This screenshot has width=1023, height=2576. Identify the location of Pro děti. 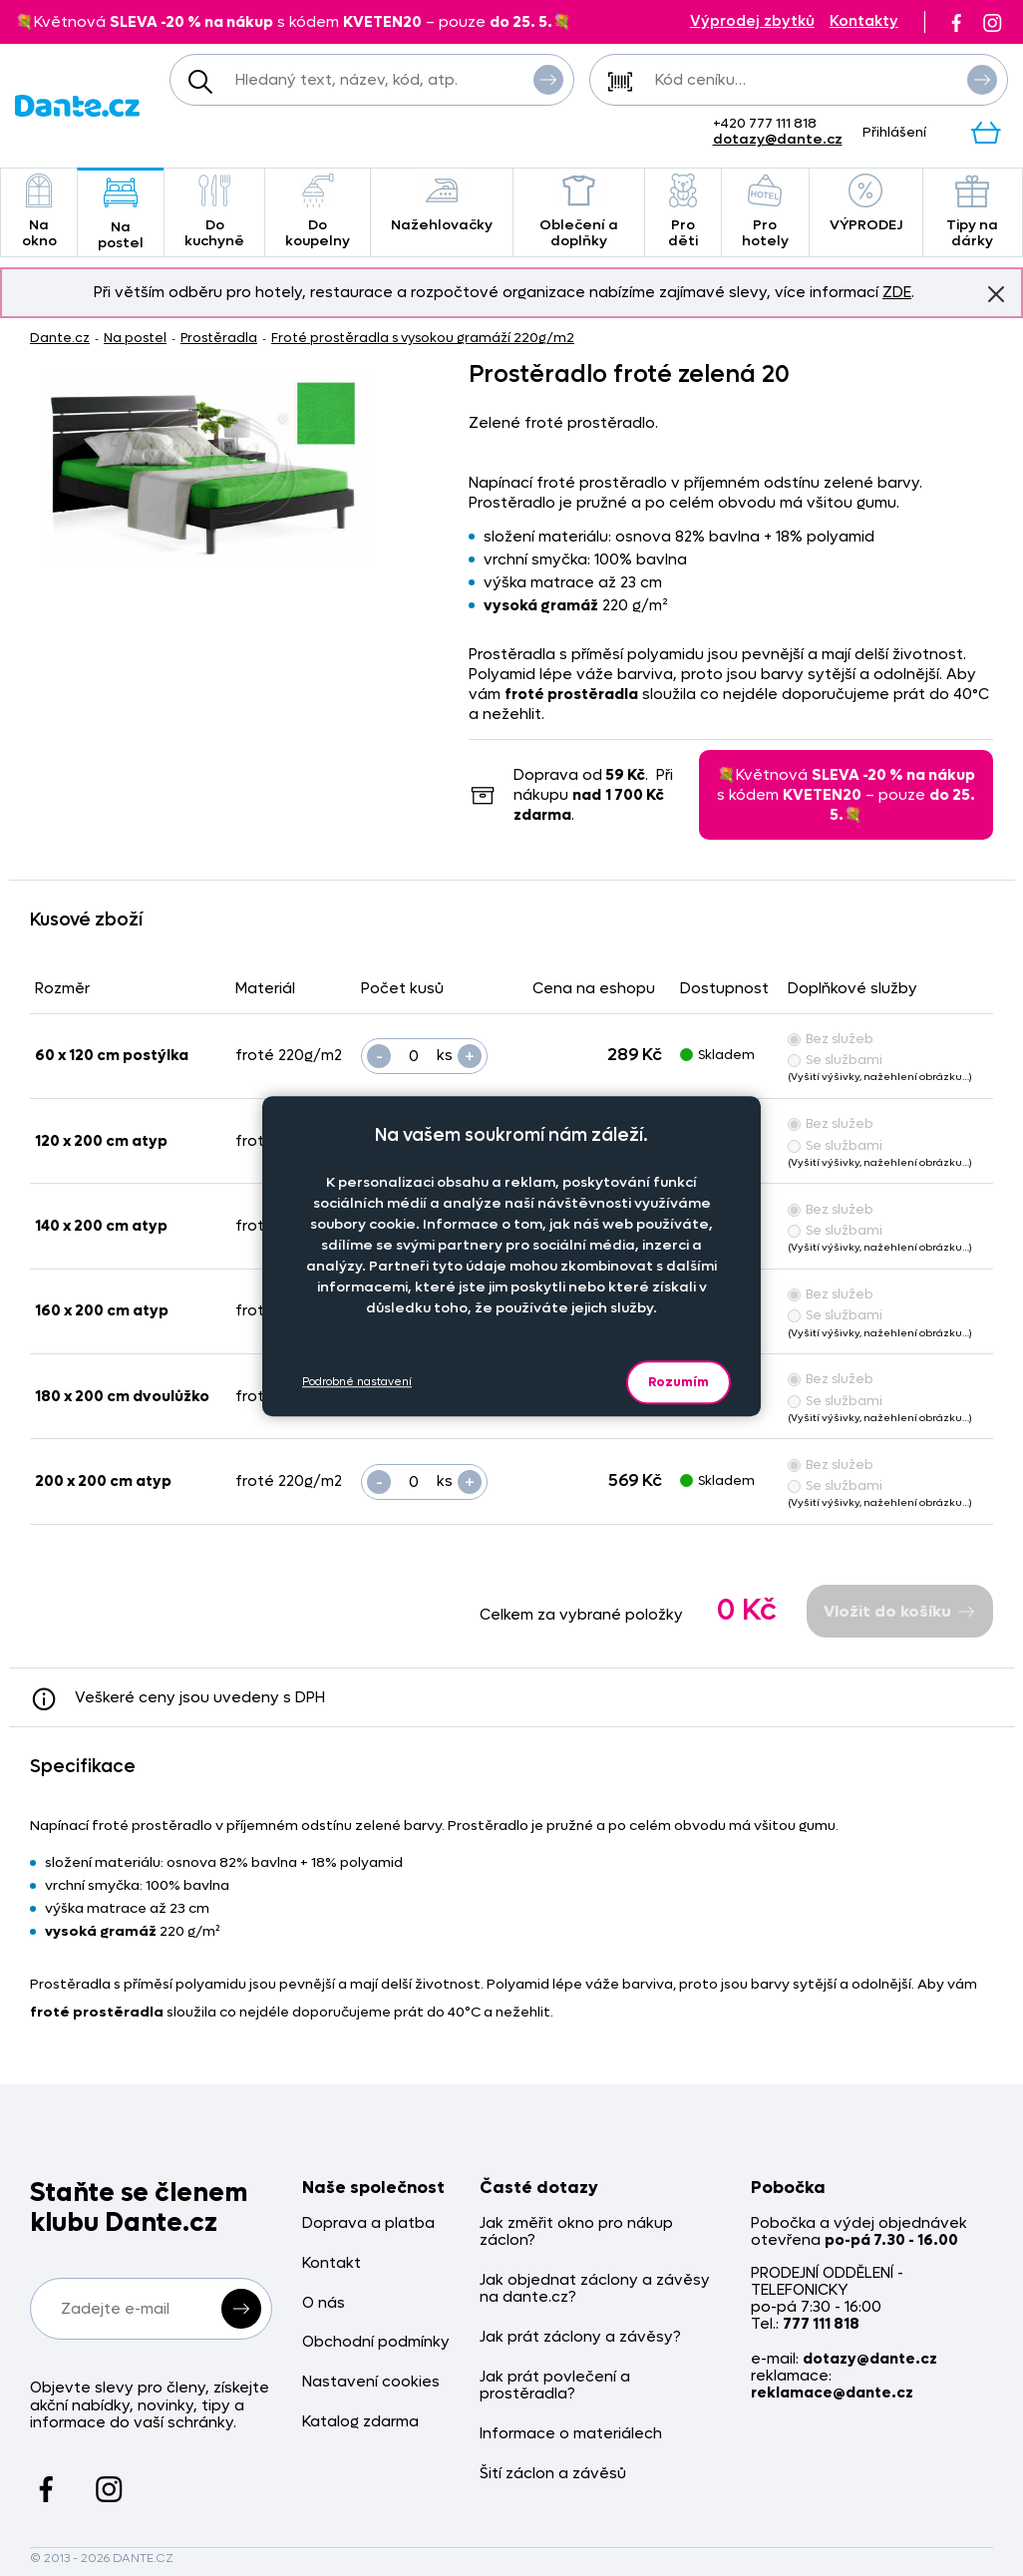
(683, 212).